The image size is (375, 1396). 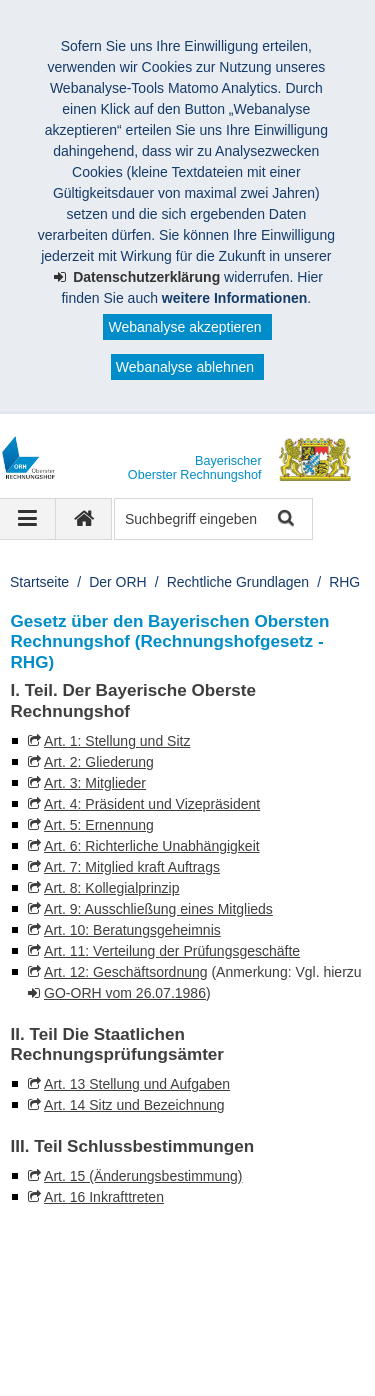 What do you see at coordinates (158, 909) in the screenshot?
I see `Art. 9: Ausschließung eines Mitglieds` at bounding box center [158, 909].